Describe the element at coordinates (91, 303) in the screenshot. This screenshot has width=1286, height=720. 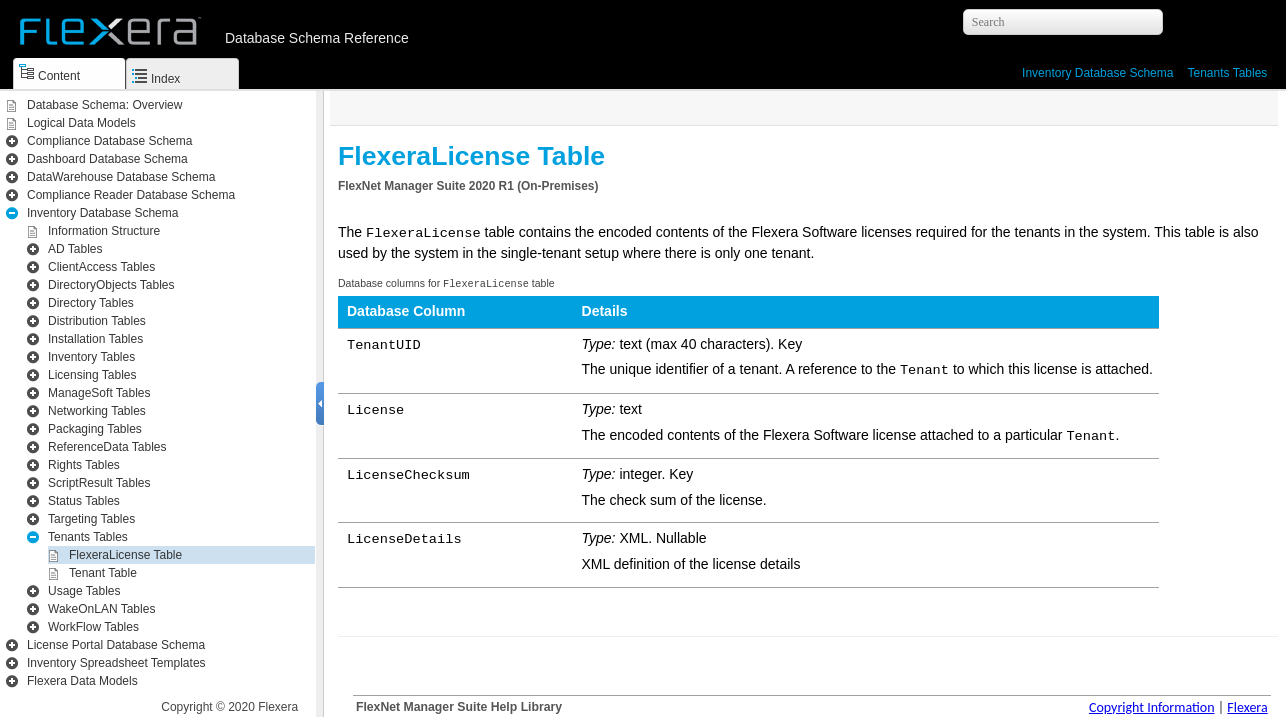
I see `Directory Tables` at that location.